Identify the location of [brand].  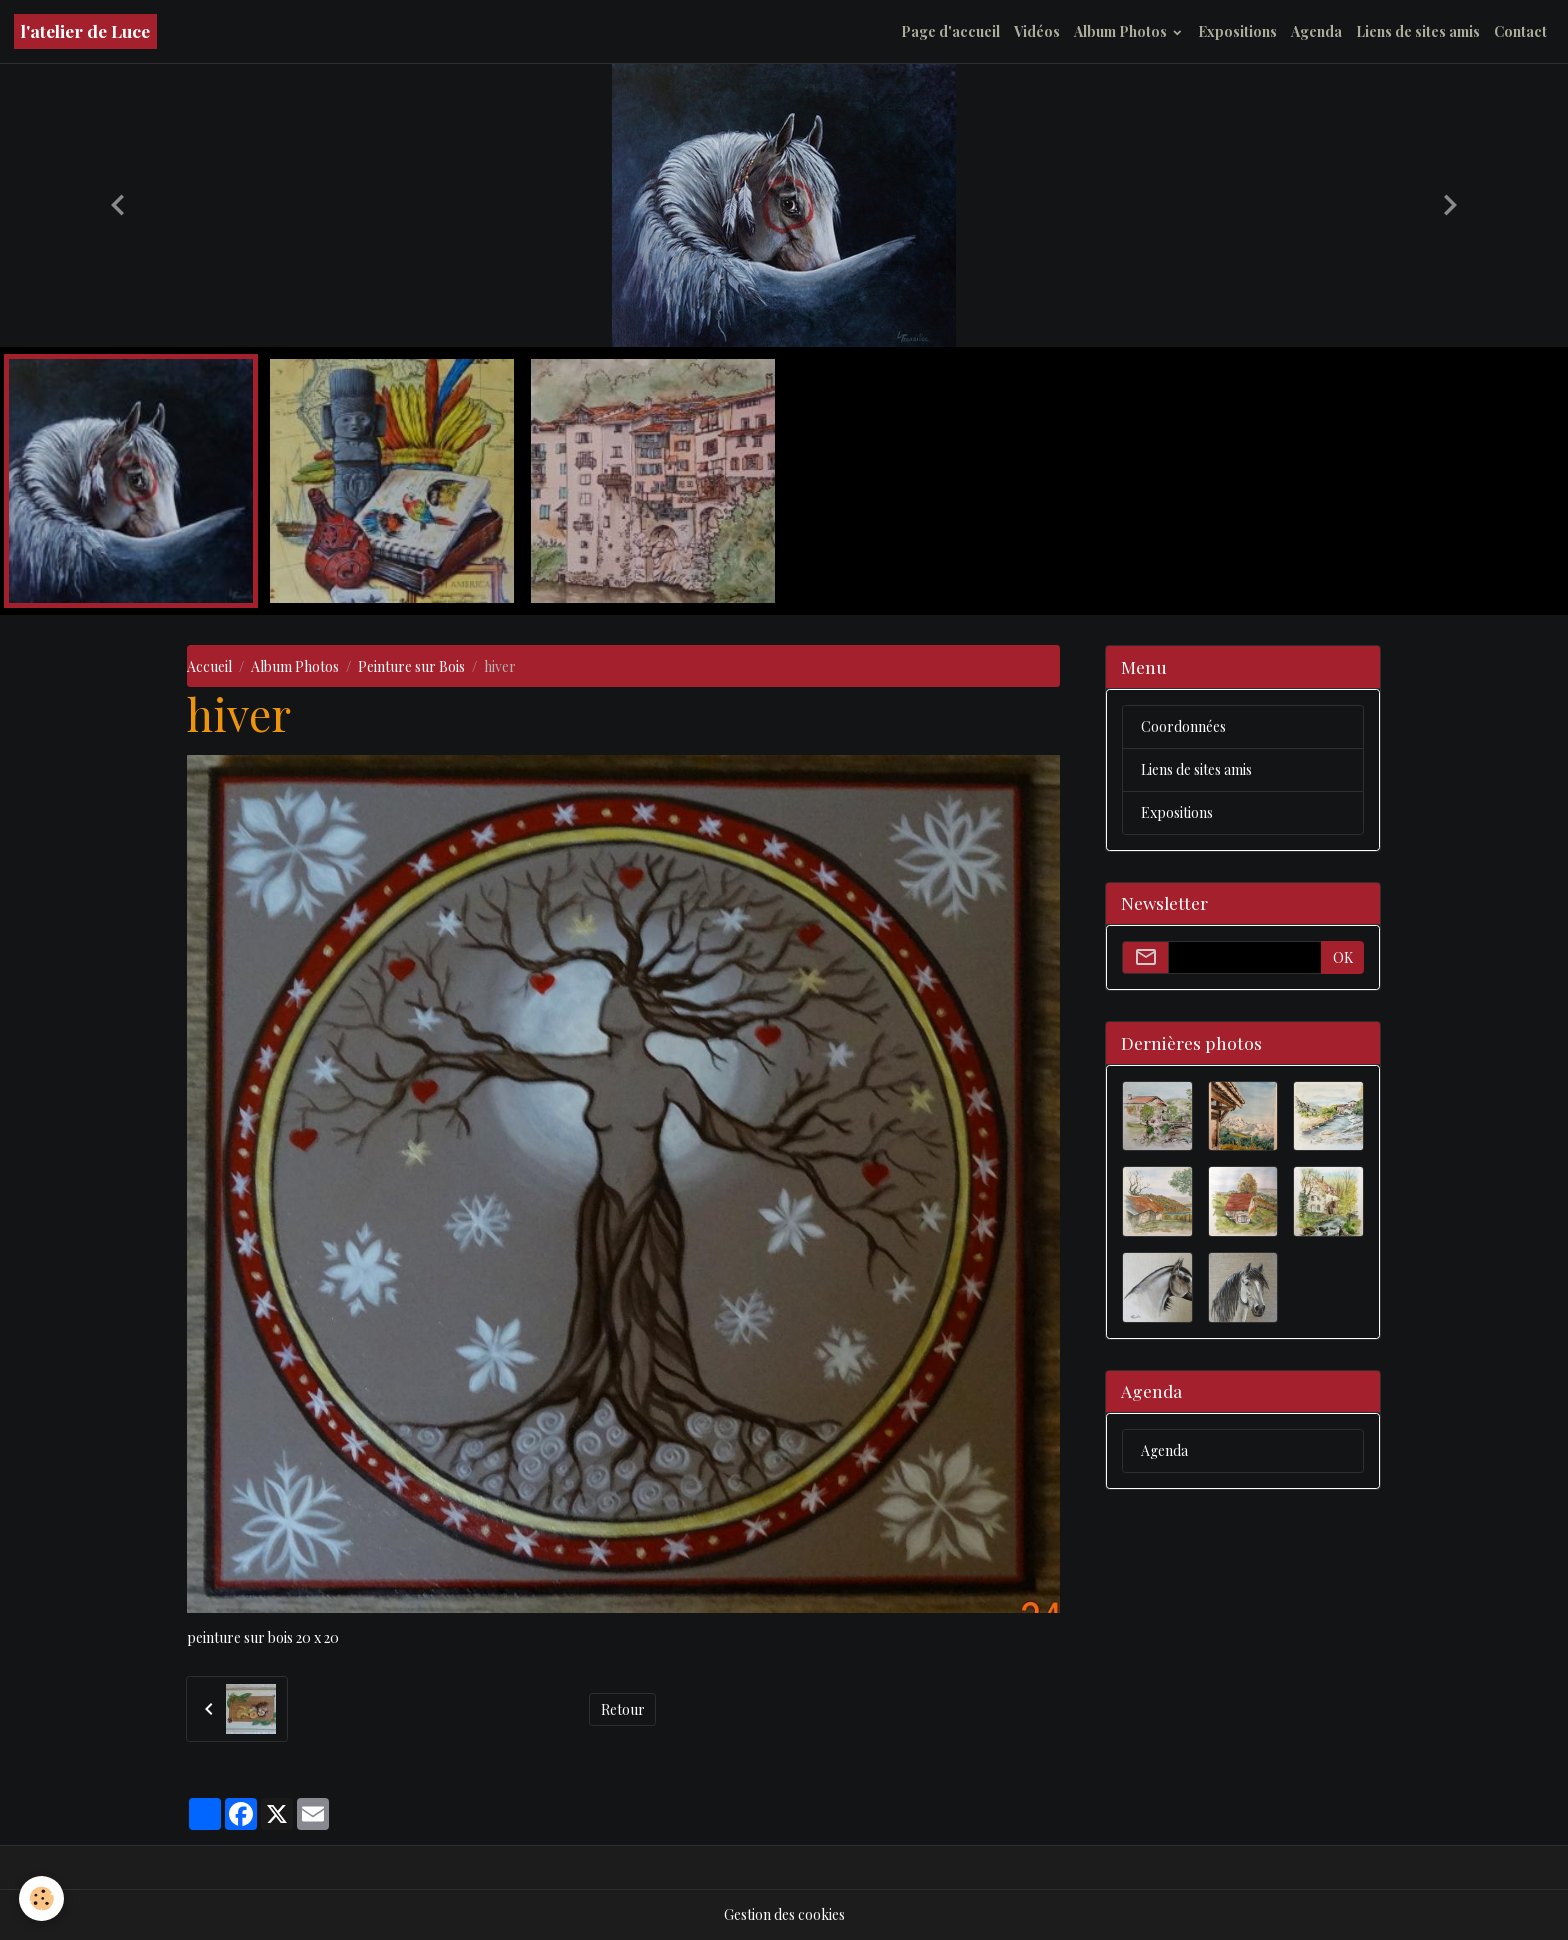
(85, 31).